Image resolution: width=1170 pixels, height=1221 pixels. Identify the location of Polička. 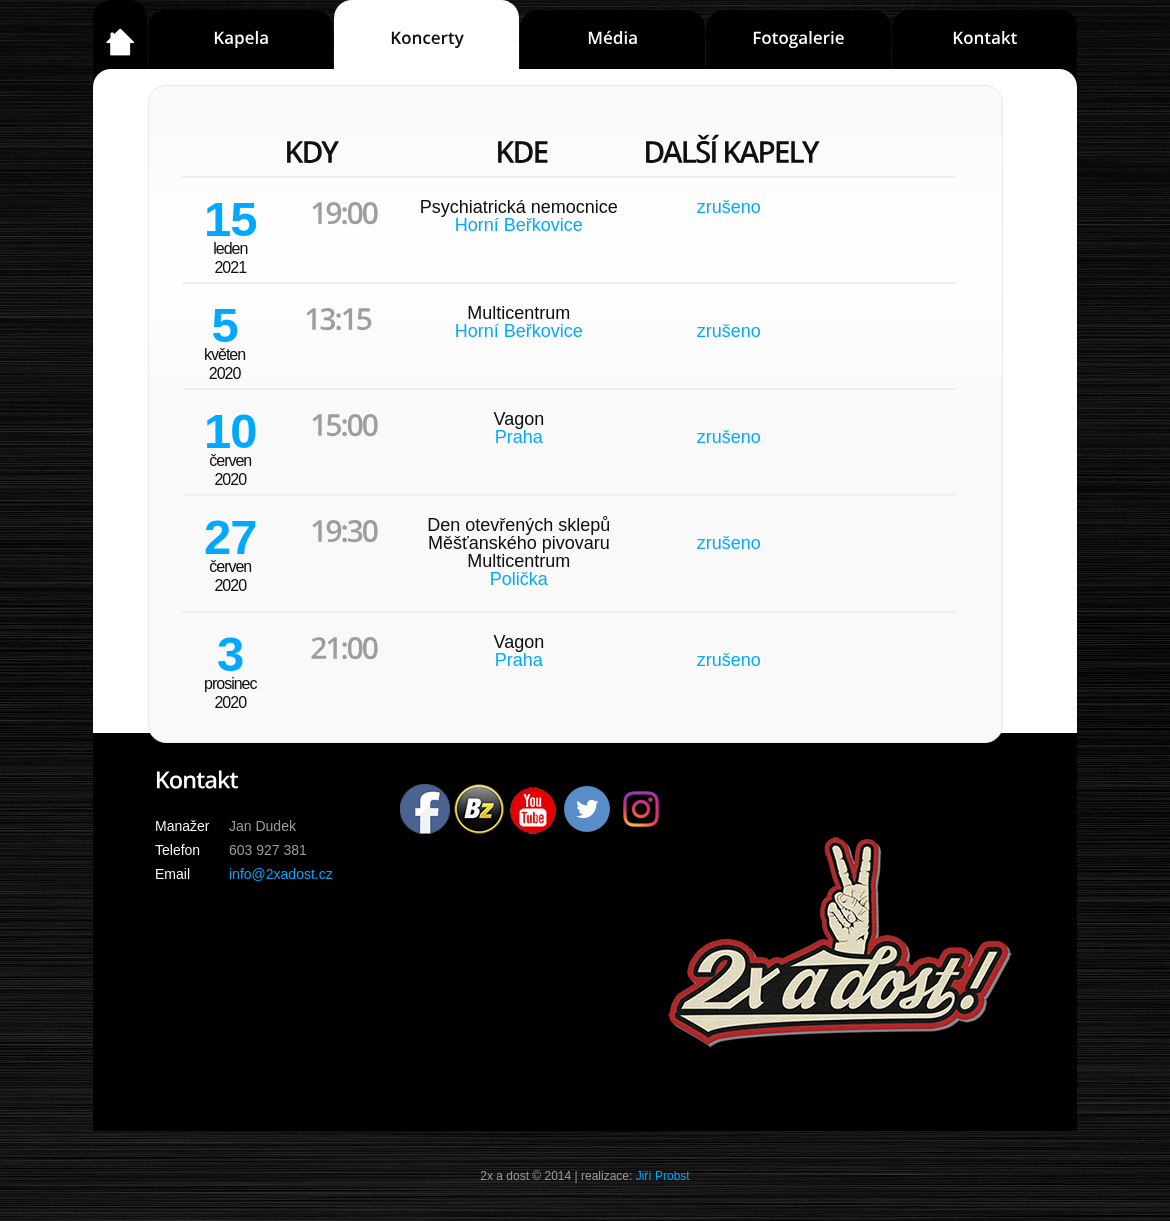
(519, 579).